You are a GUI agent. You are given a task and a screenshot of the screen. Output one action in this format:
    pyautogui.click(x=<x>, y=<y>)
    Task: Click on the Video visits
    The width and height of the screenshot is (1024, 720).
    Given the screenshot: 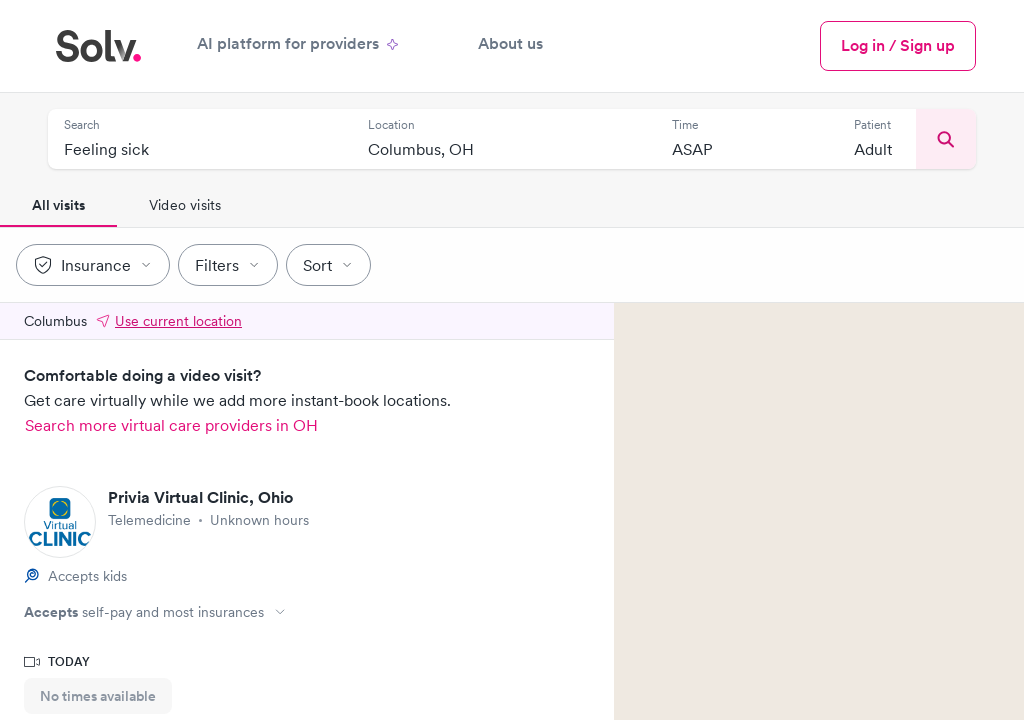 What is the action you would take?
    pyautogui.click(x=185, y=205)
    